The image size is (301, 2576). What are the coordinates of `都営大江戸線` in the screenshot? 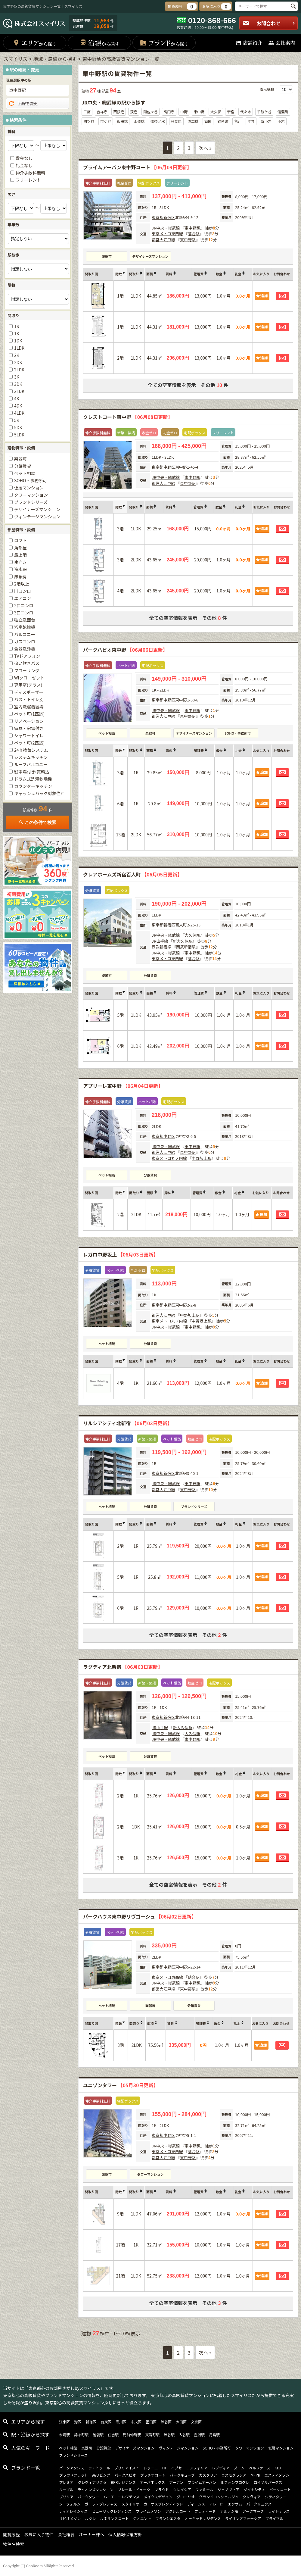 It's located at (163, 239).